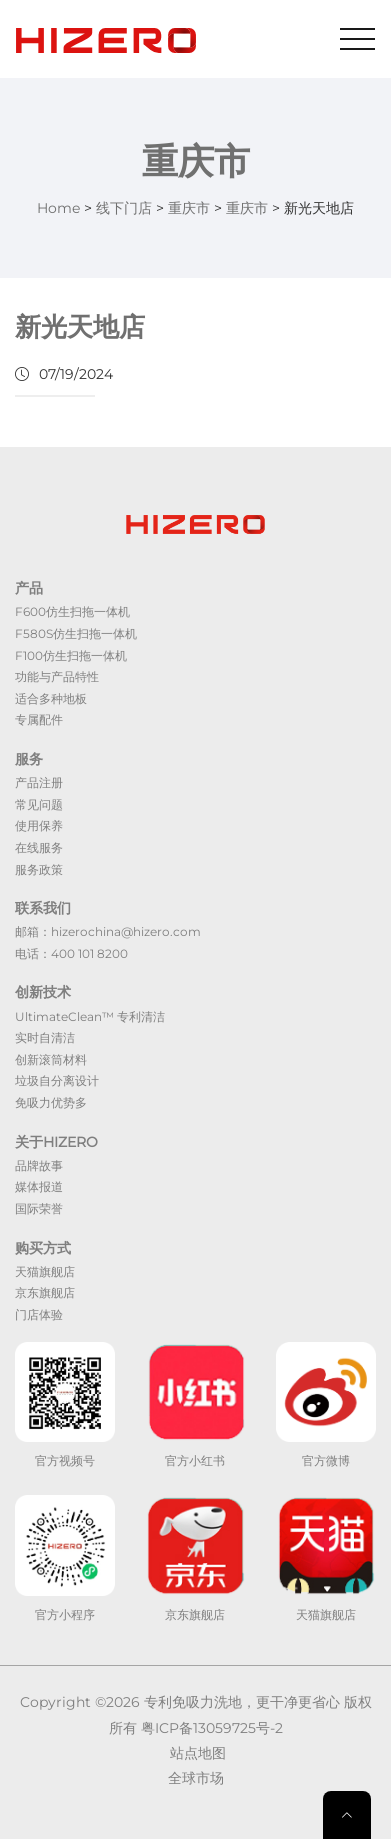 The image size is (391, 1839). I want to click on F600仿生扫拖一体机, so click(72, 611).